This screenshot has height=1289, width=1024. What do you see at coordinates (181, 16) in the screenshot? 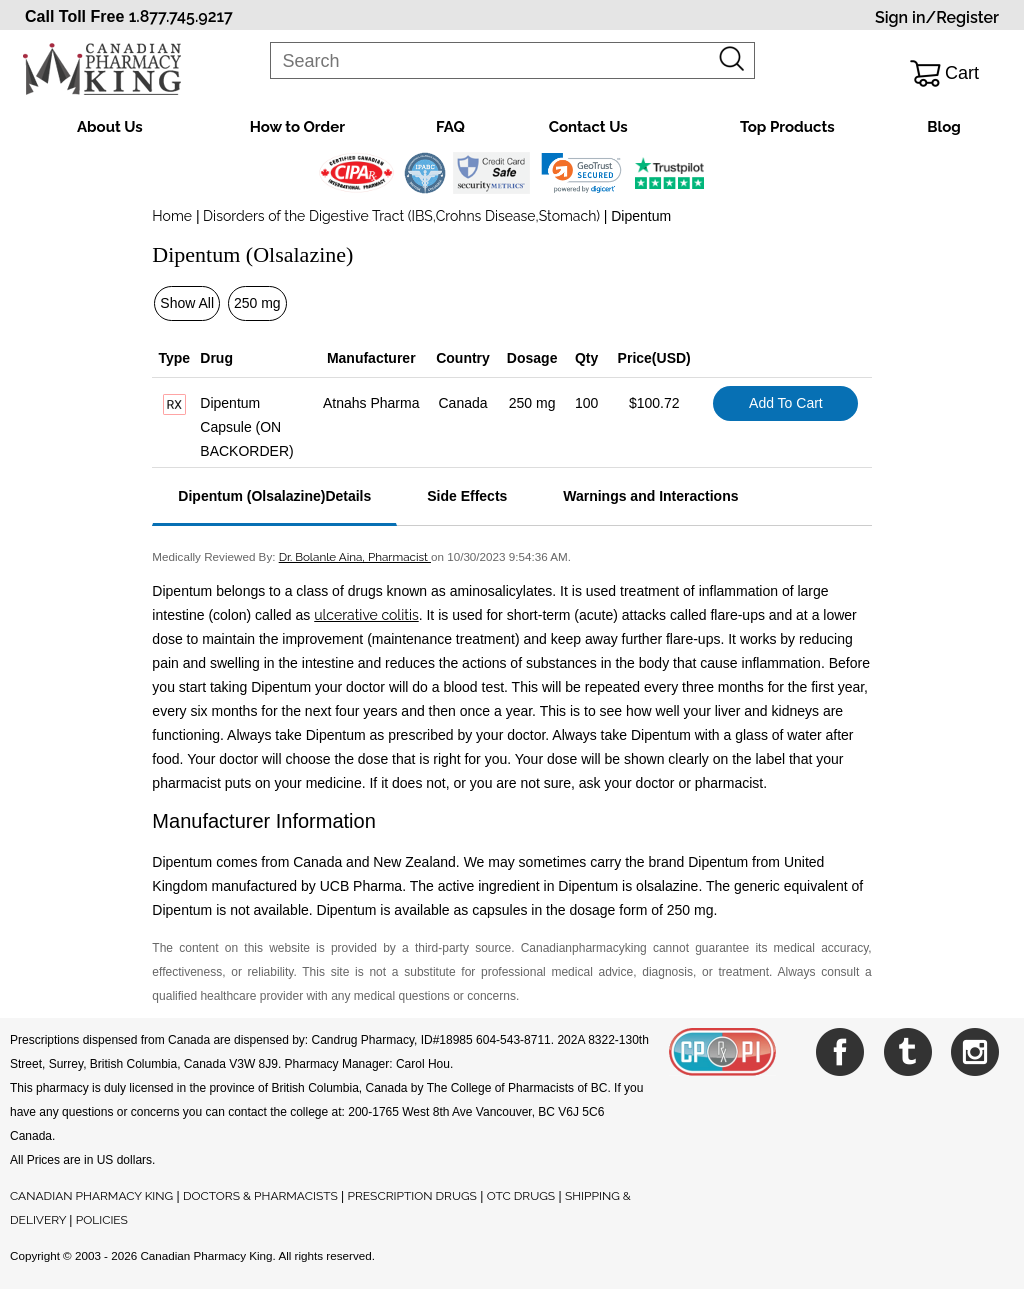
I see `1.877.745.9217` at bounding box center [181, 16].